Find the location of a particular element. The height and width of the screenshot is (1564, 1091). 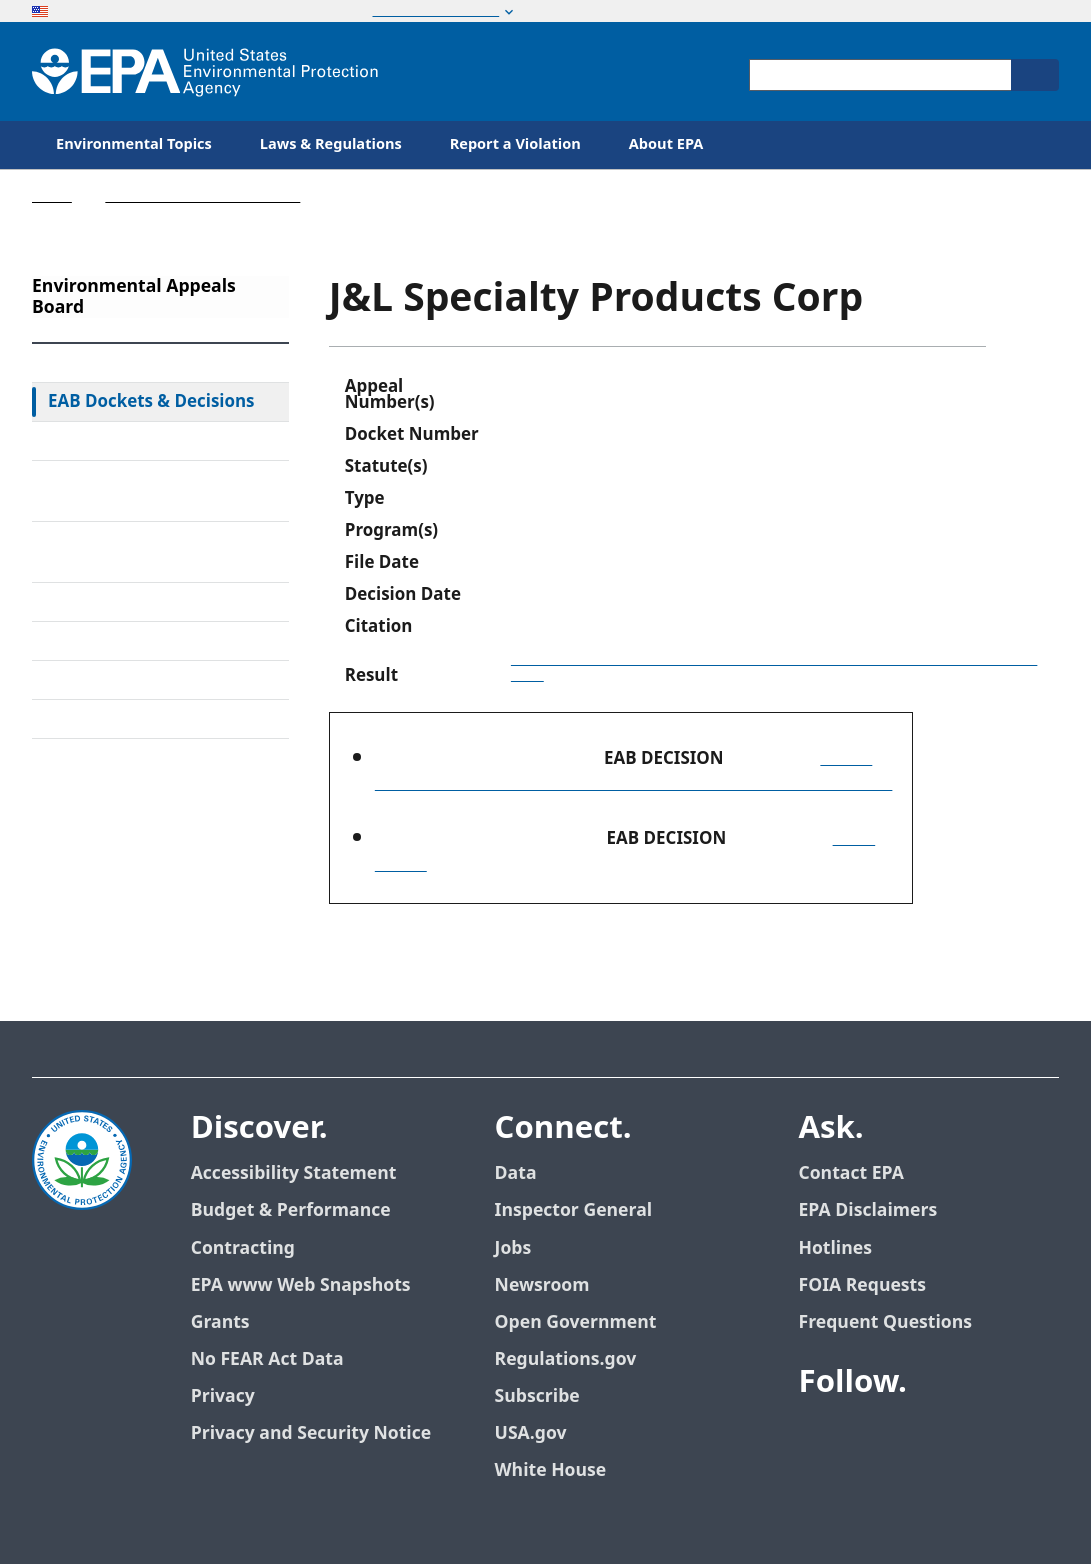

EPA Disclaimers is located at coordinates (868, 1210).